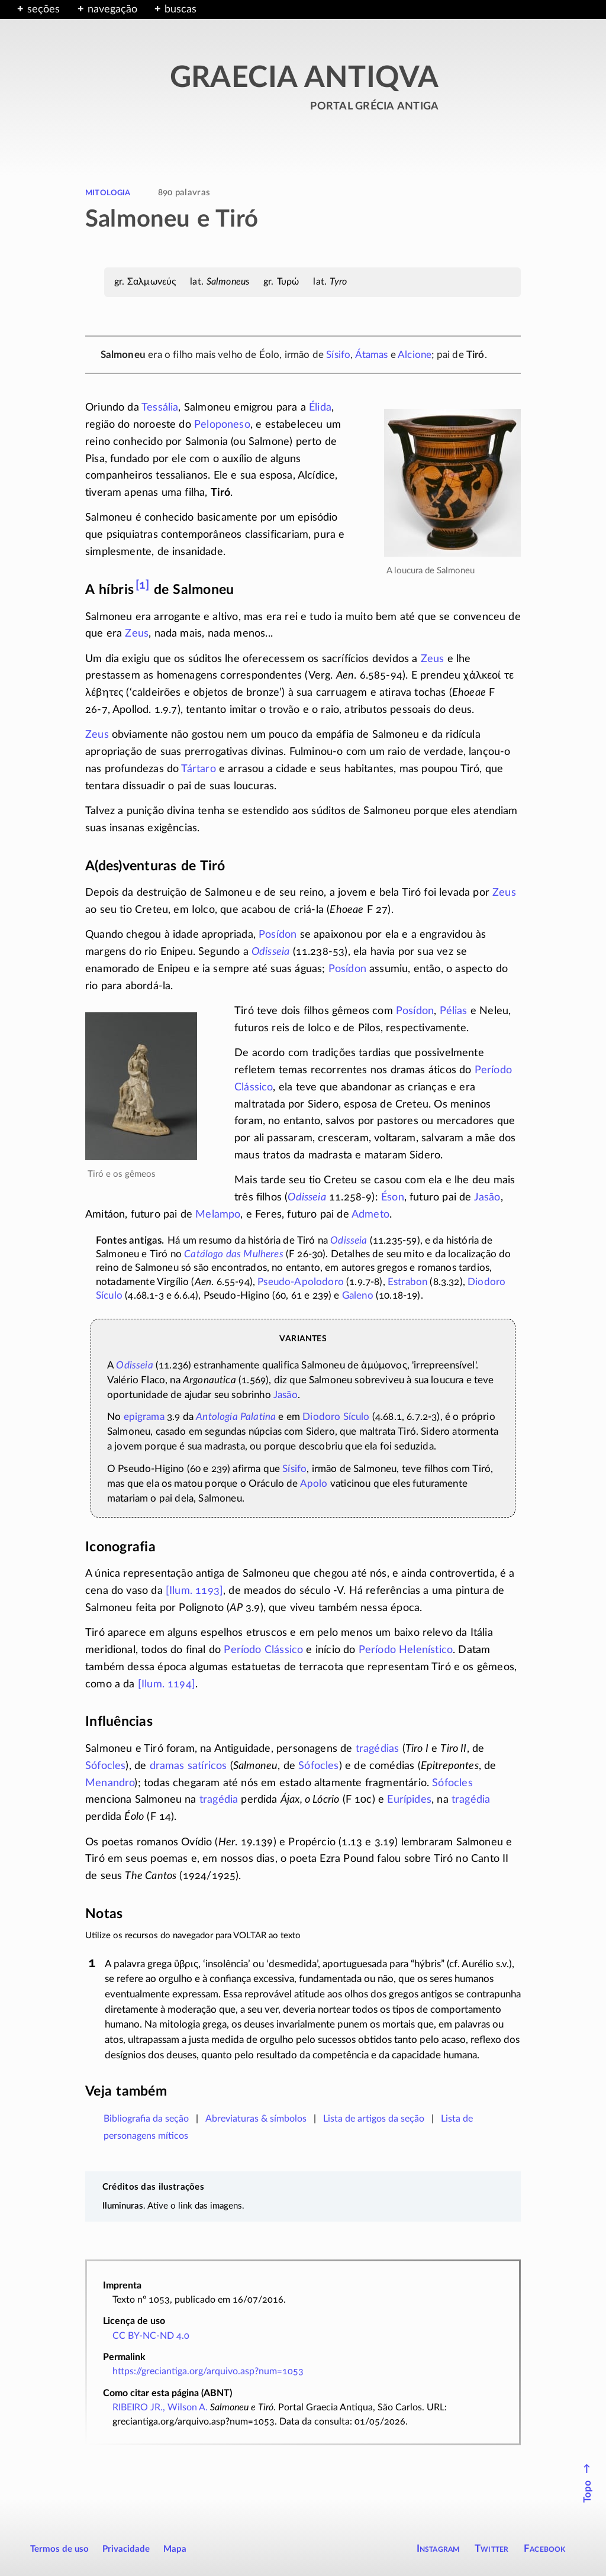 The width and height of the screenshot is (606, 2576). What do you see at coordinates (256, 2118) in the screenshot?
I see `Abreviaturas & símbolos` at bounding box center [256, 2118].